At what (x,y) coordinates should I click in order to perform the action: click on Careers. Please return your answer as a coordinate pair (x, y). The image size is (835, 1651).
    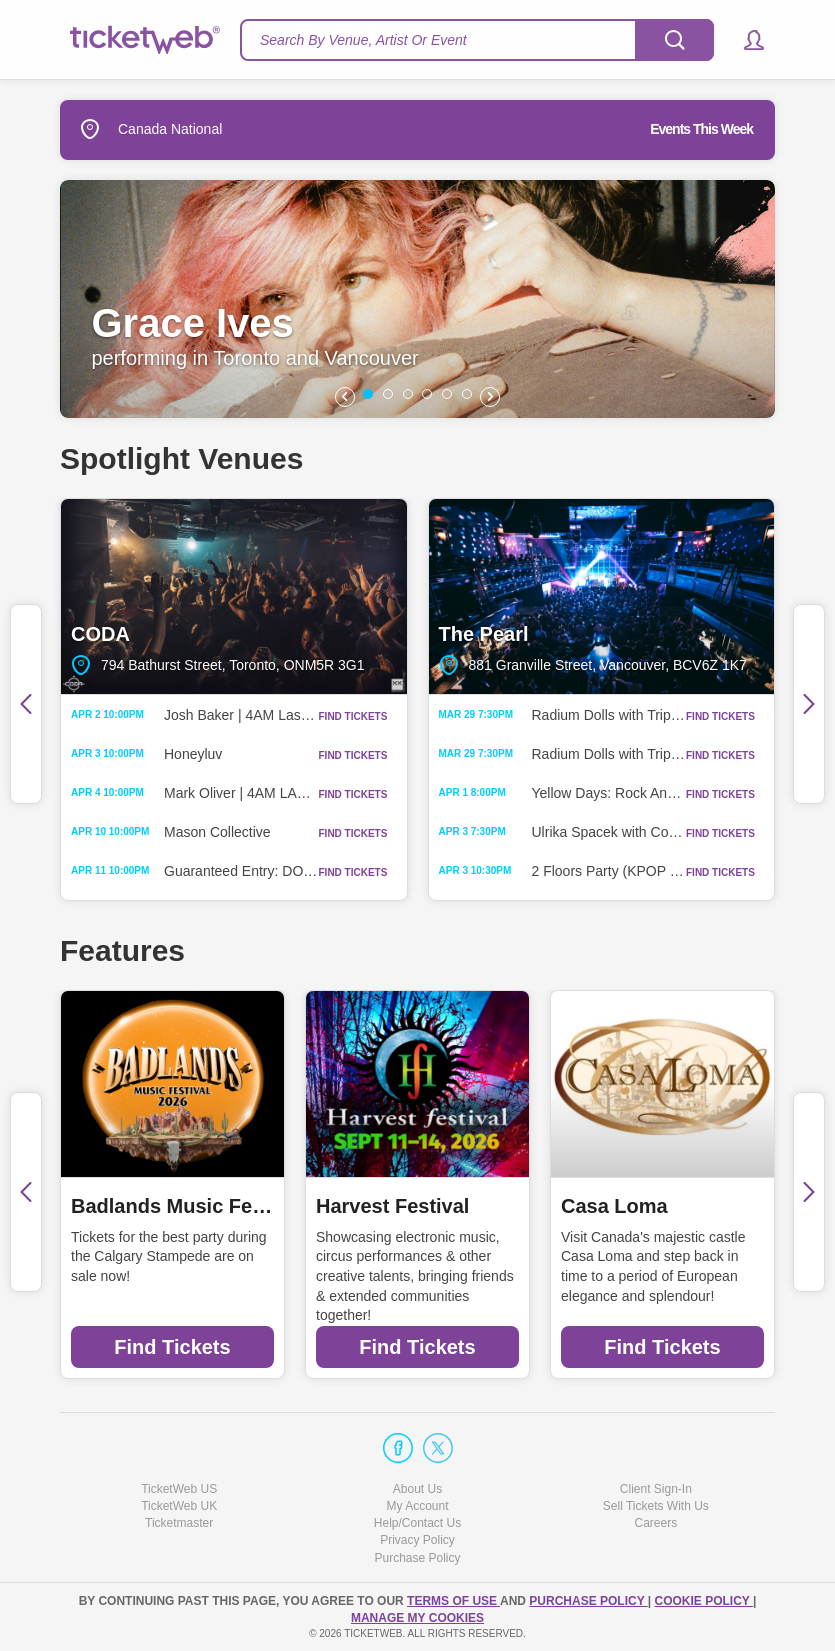
    Looking at the image, I should click on (655, 1523).